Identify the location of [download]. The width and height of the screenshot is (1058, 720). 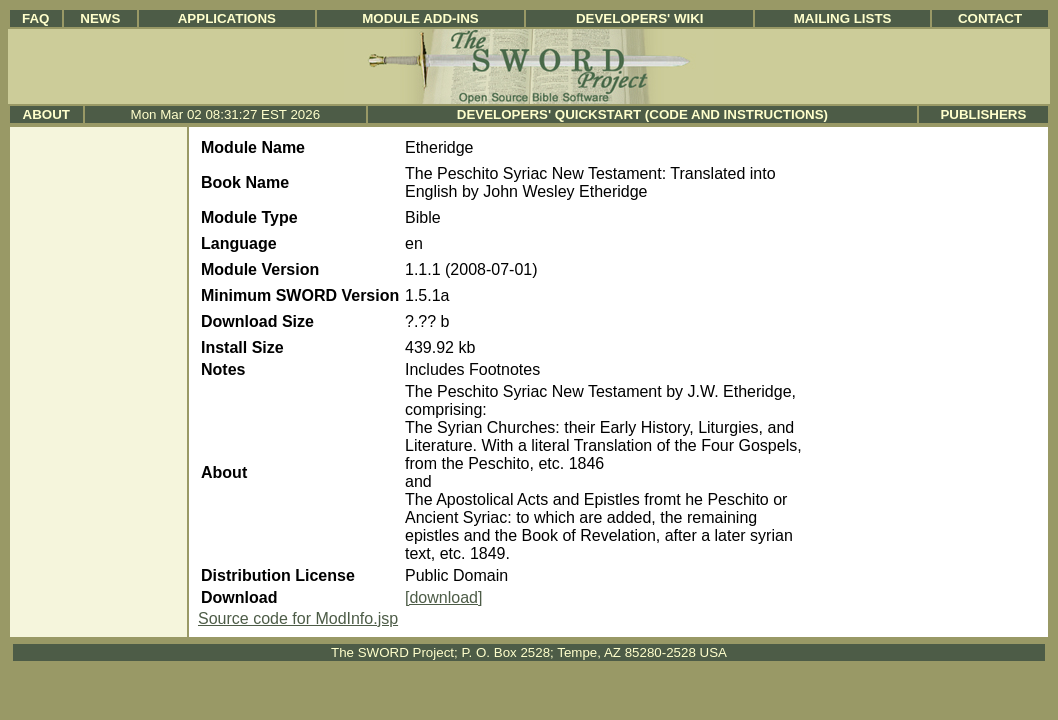
(443, 597).